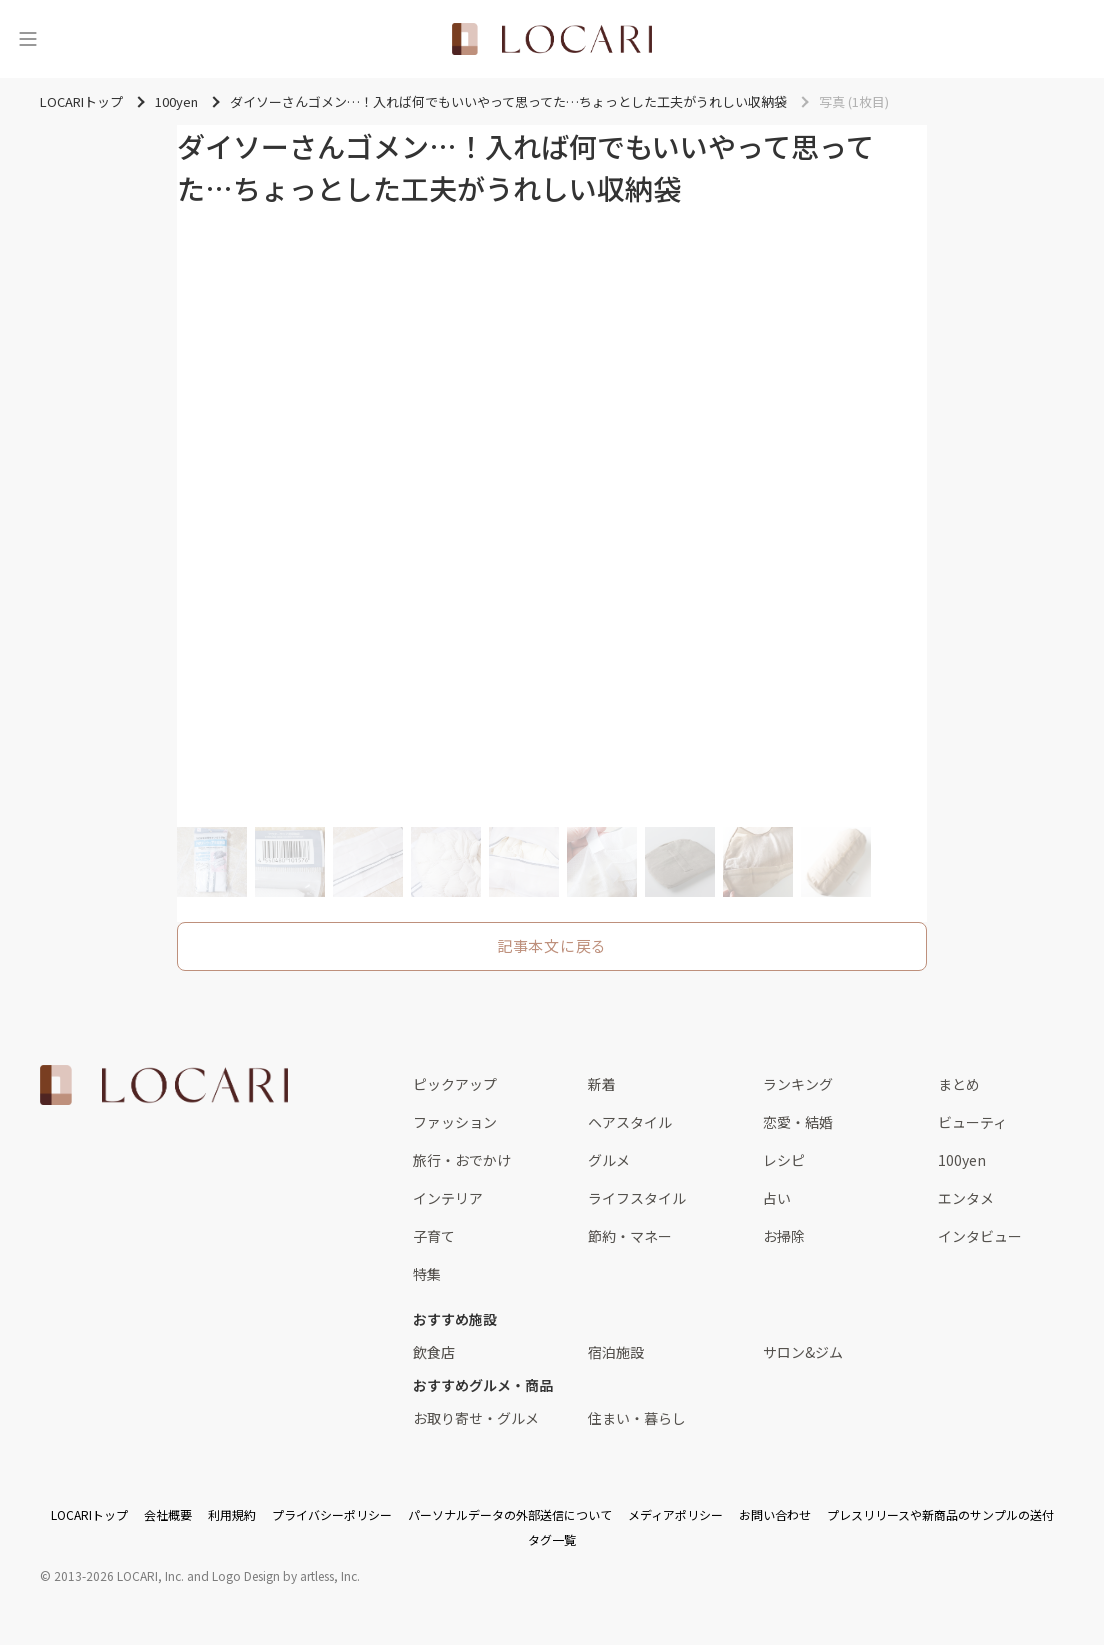 This screenshot has width=1104, height=1645. What do you see at coordinates (448, 1198) in the screenshot?
I see `インテリア` at bounding box center [448, 1198].